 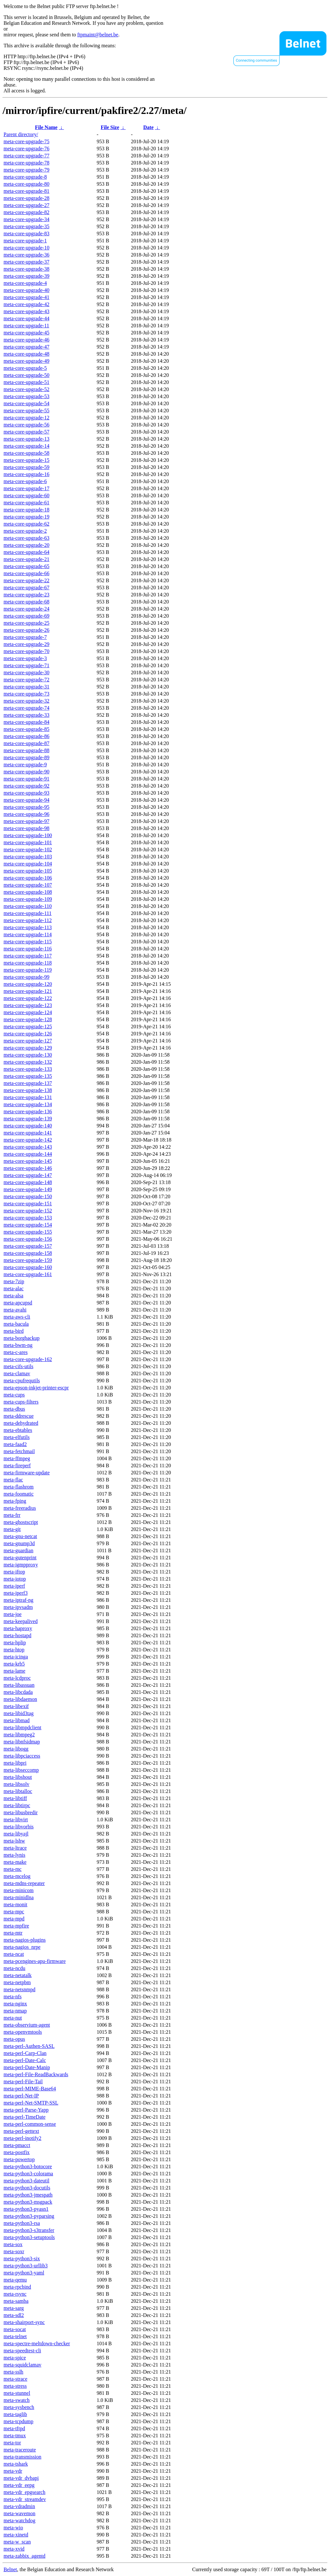 I want to click on meta-core-upgrade-149, so click(x=28, y=1189).